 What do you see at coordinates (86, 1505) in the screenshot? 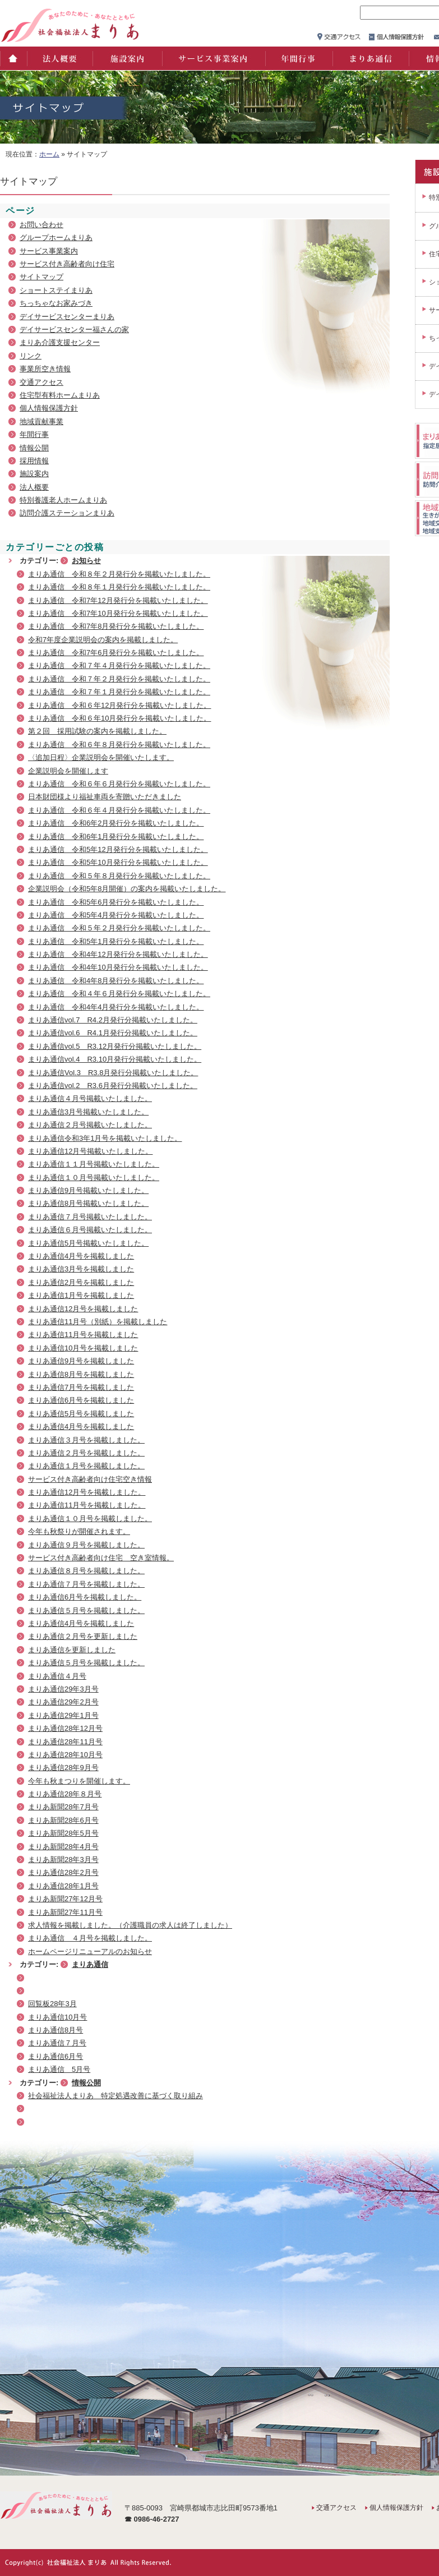
I see `まりあ通信11月号を掲載しました。` at bounding box center [86, 1505].